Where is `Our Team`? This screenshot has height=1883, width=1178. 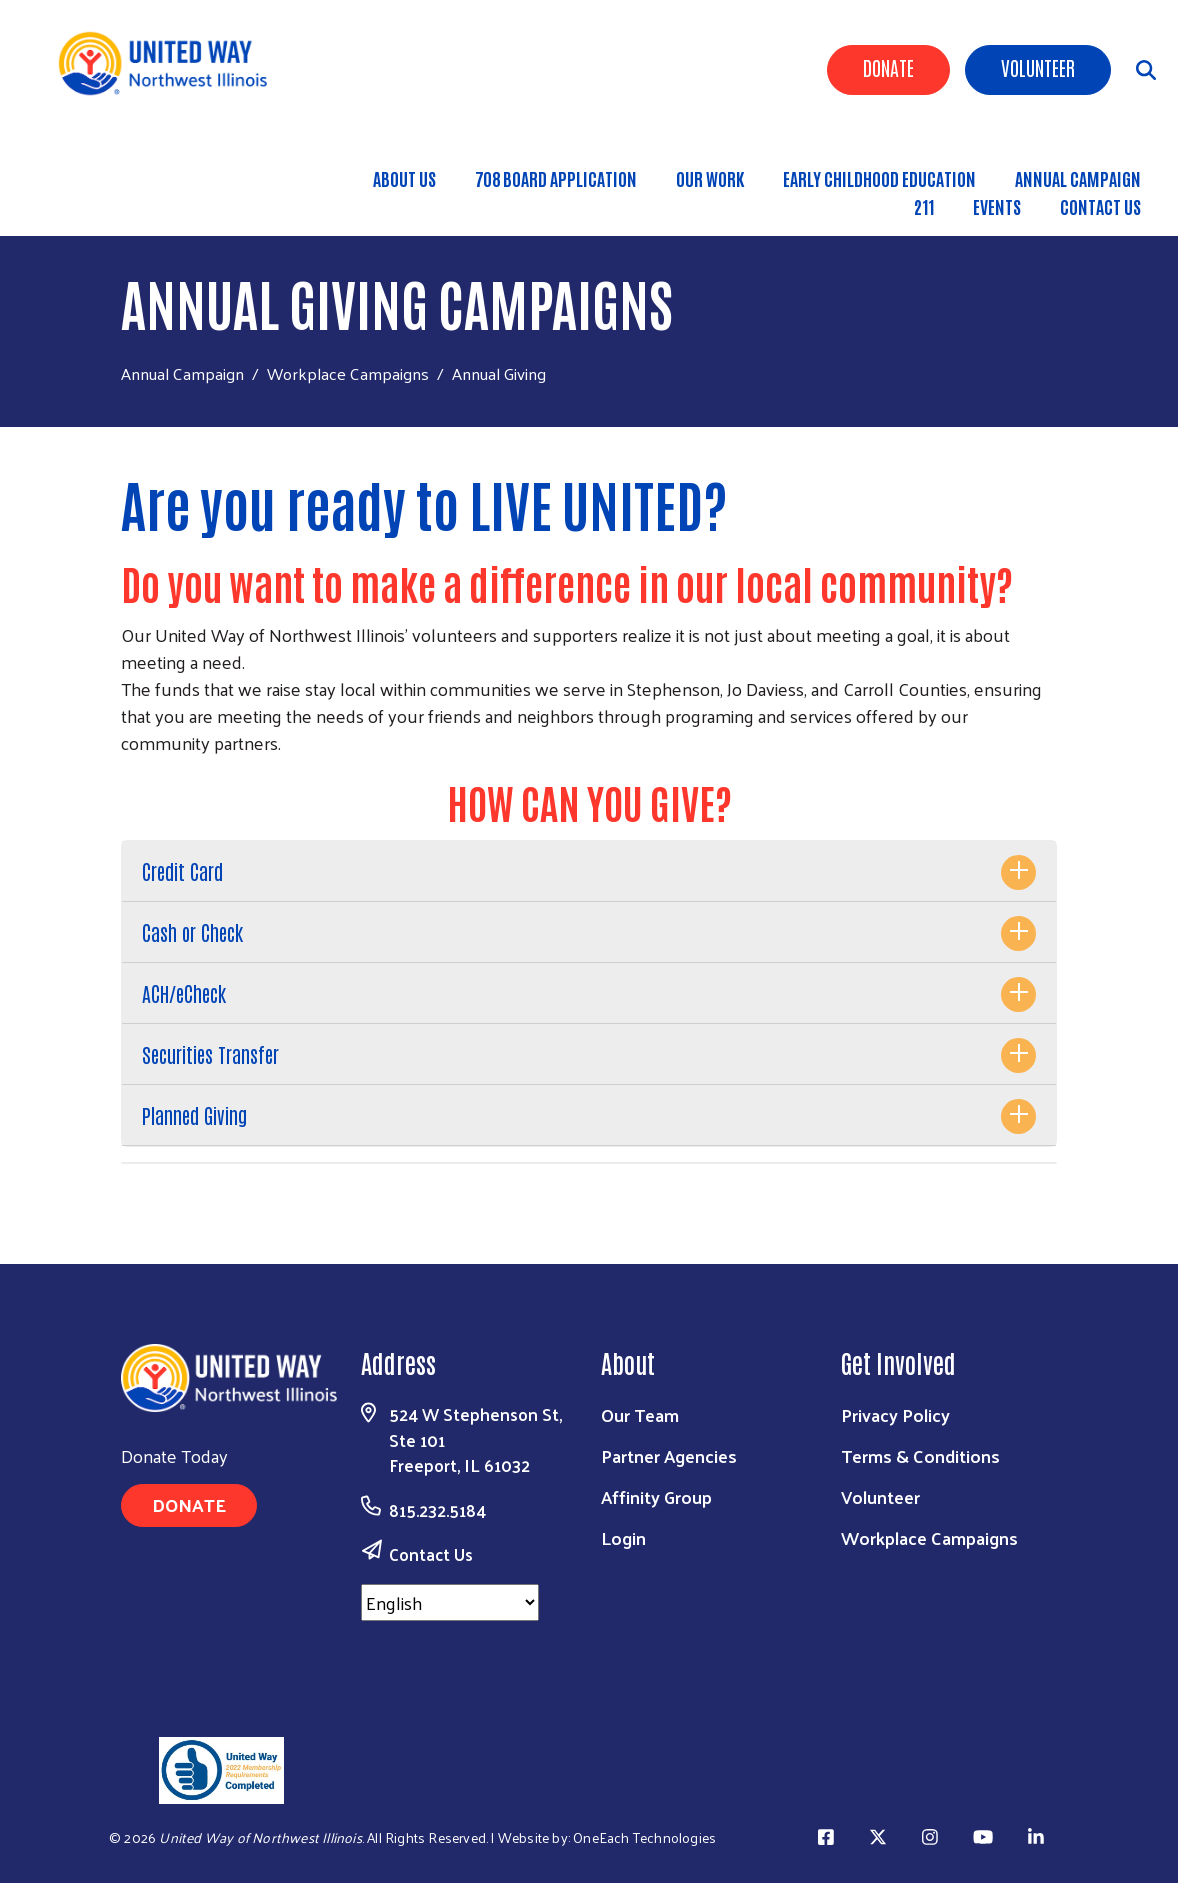 Our Team is located at coordinates (640, 1414).